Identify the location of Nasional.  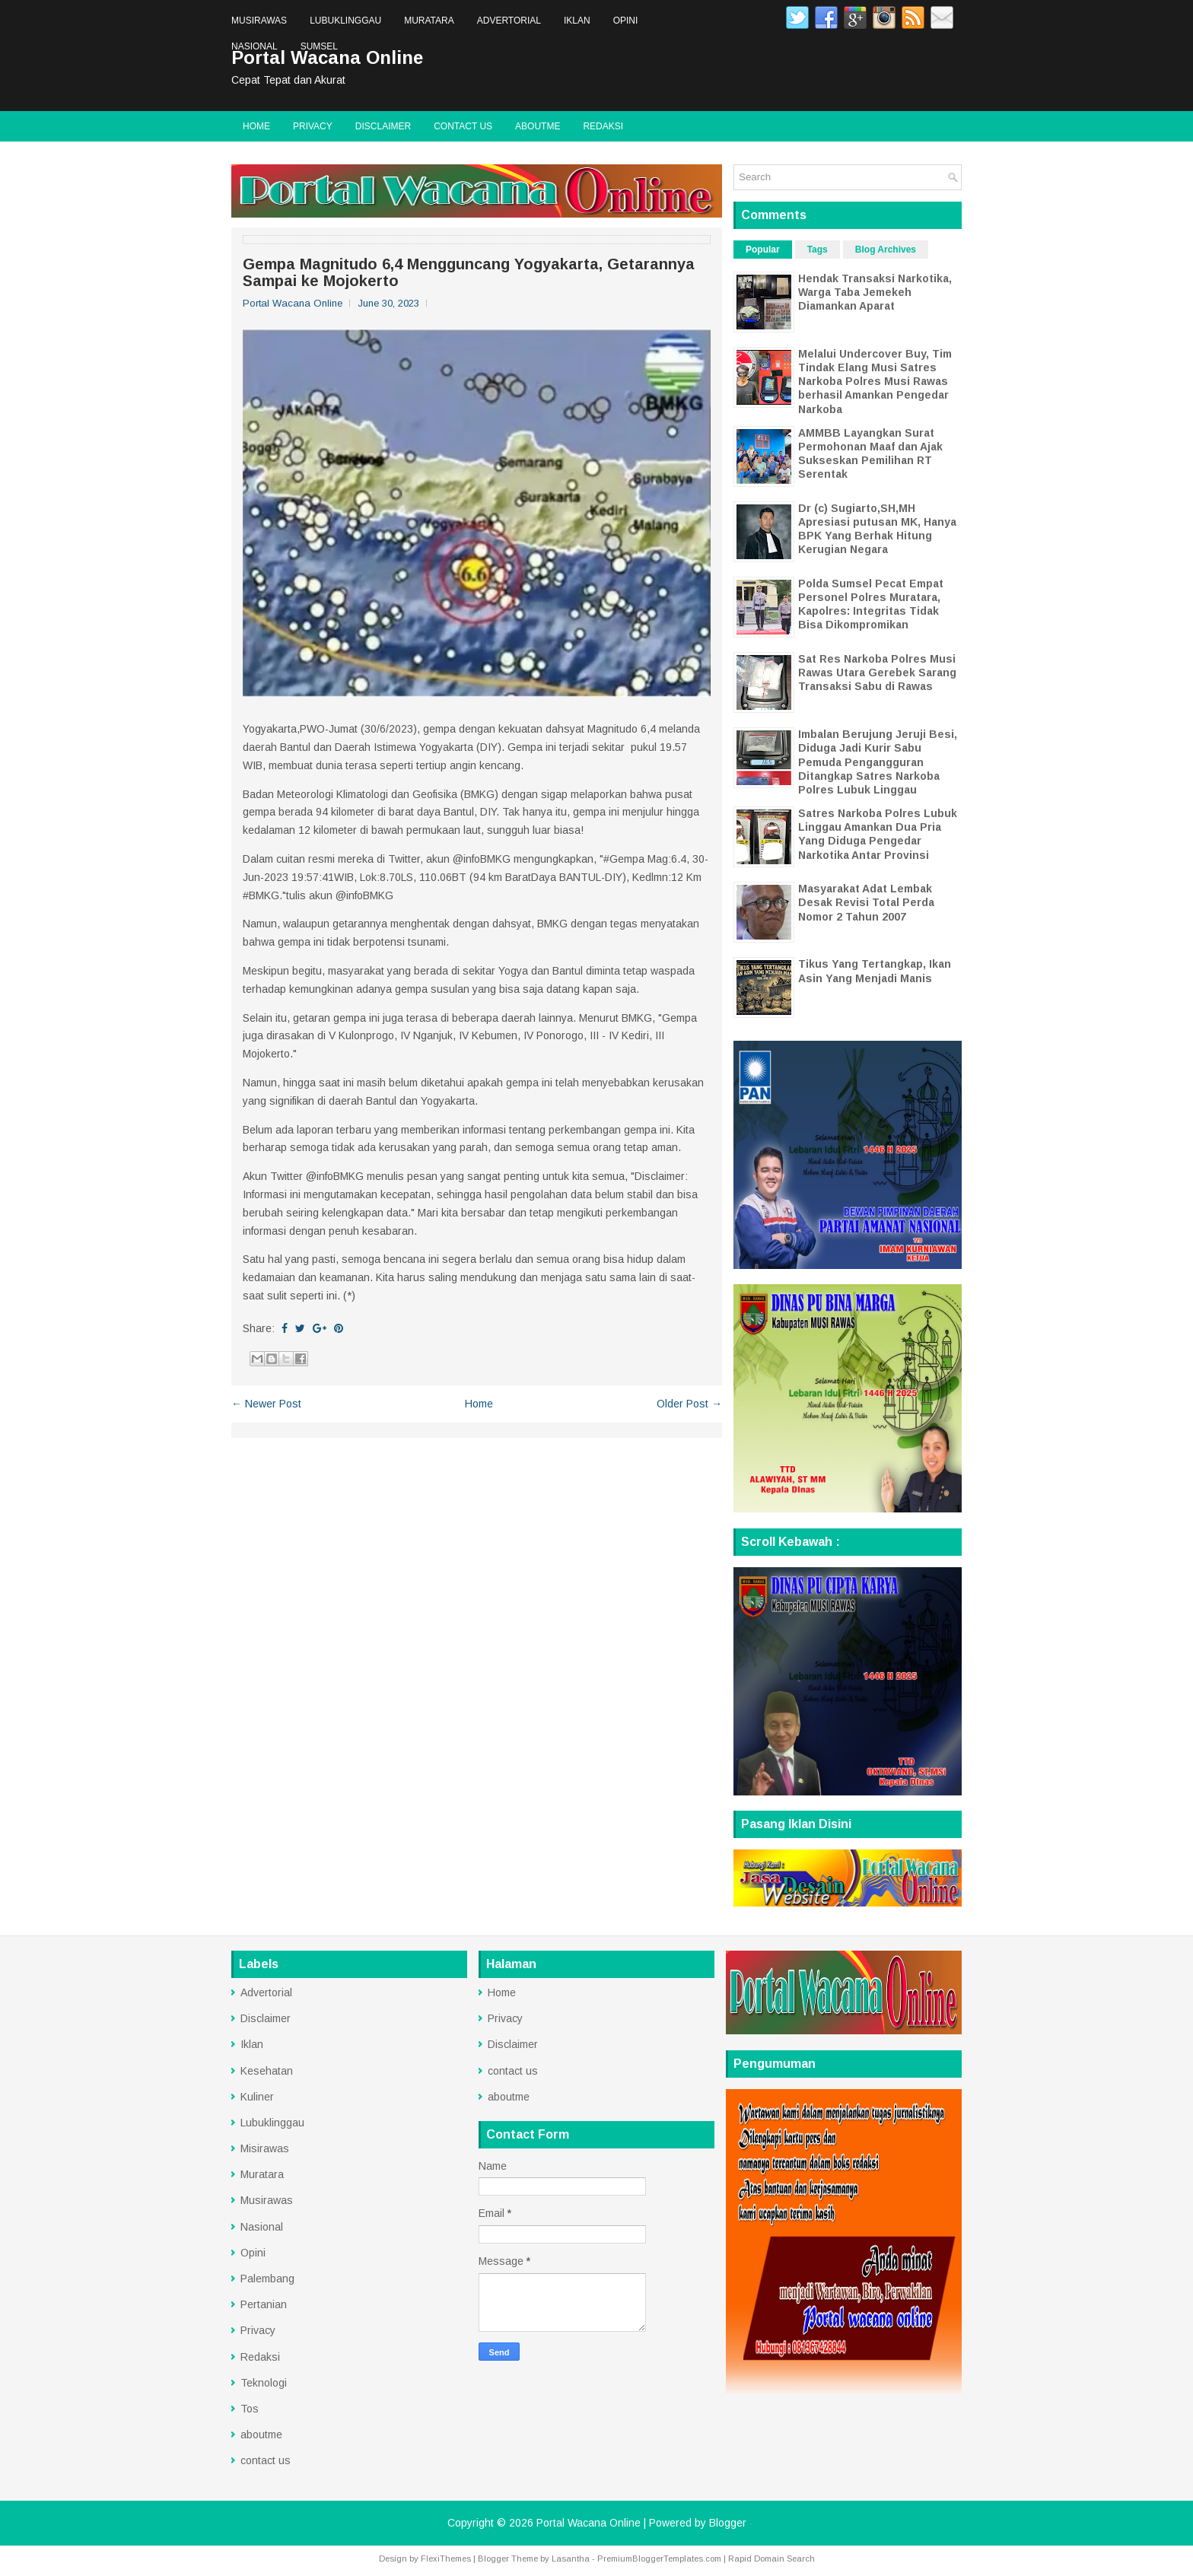
(254, 46).